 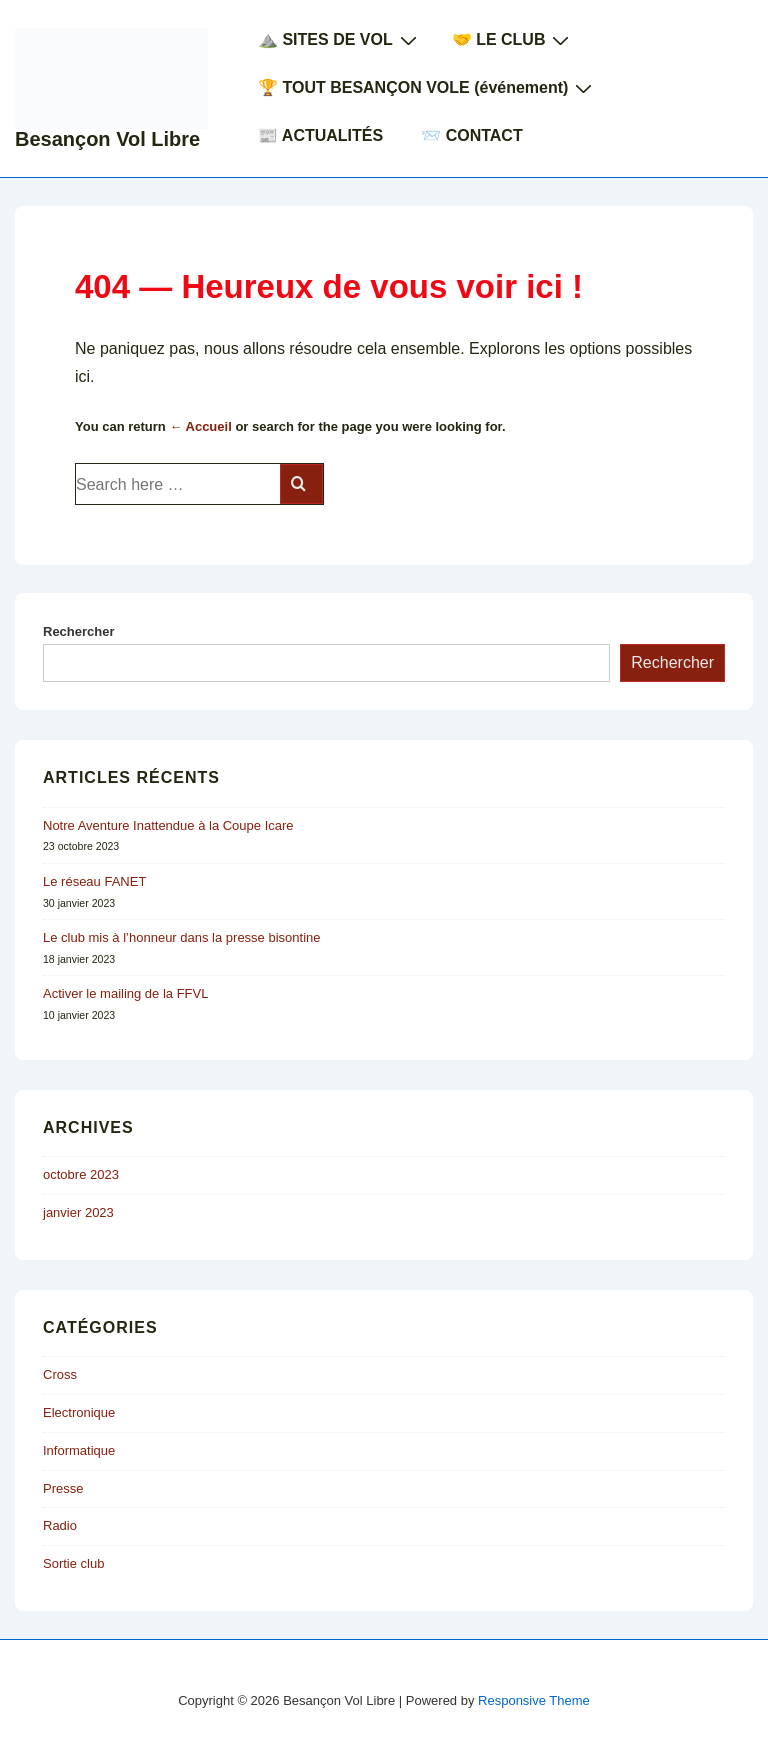 What do you see at coordinates (427, 88) in the screenshot?
I see `🏆 TOUT BESANÇON VOLE (événement)` at bounding box center [427, 88].